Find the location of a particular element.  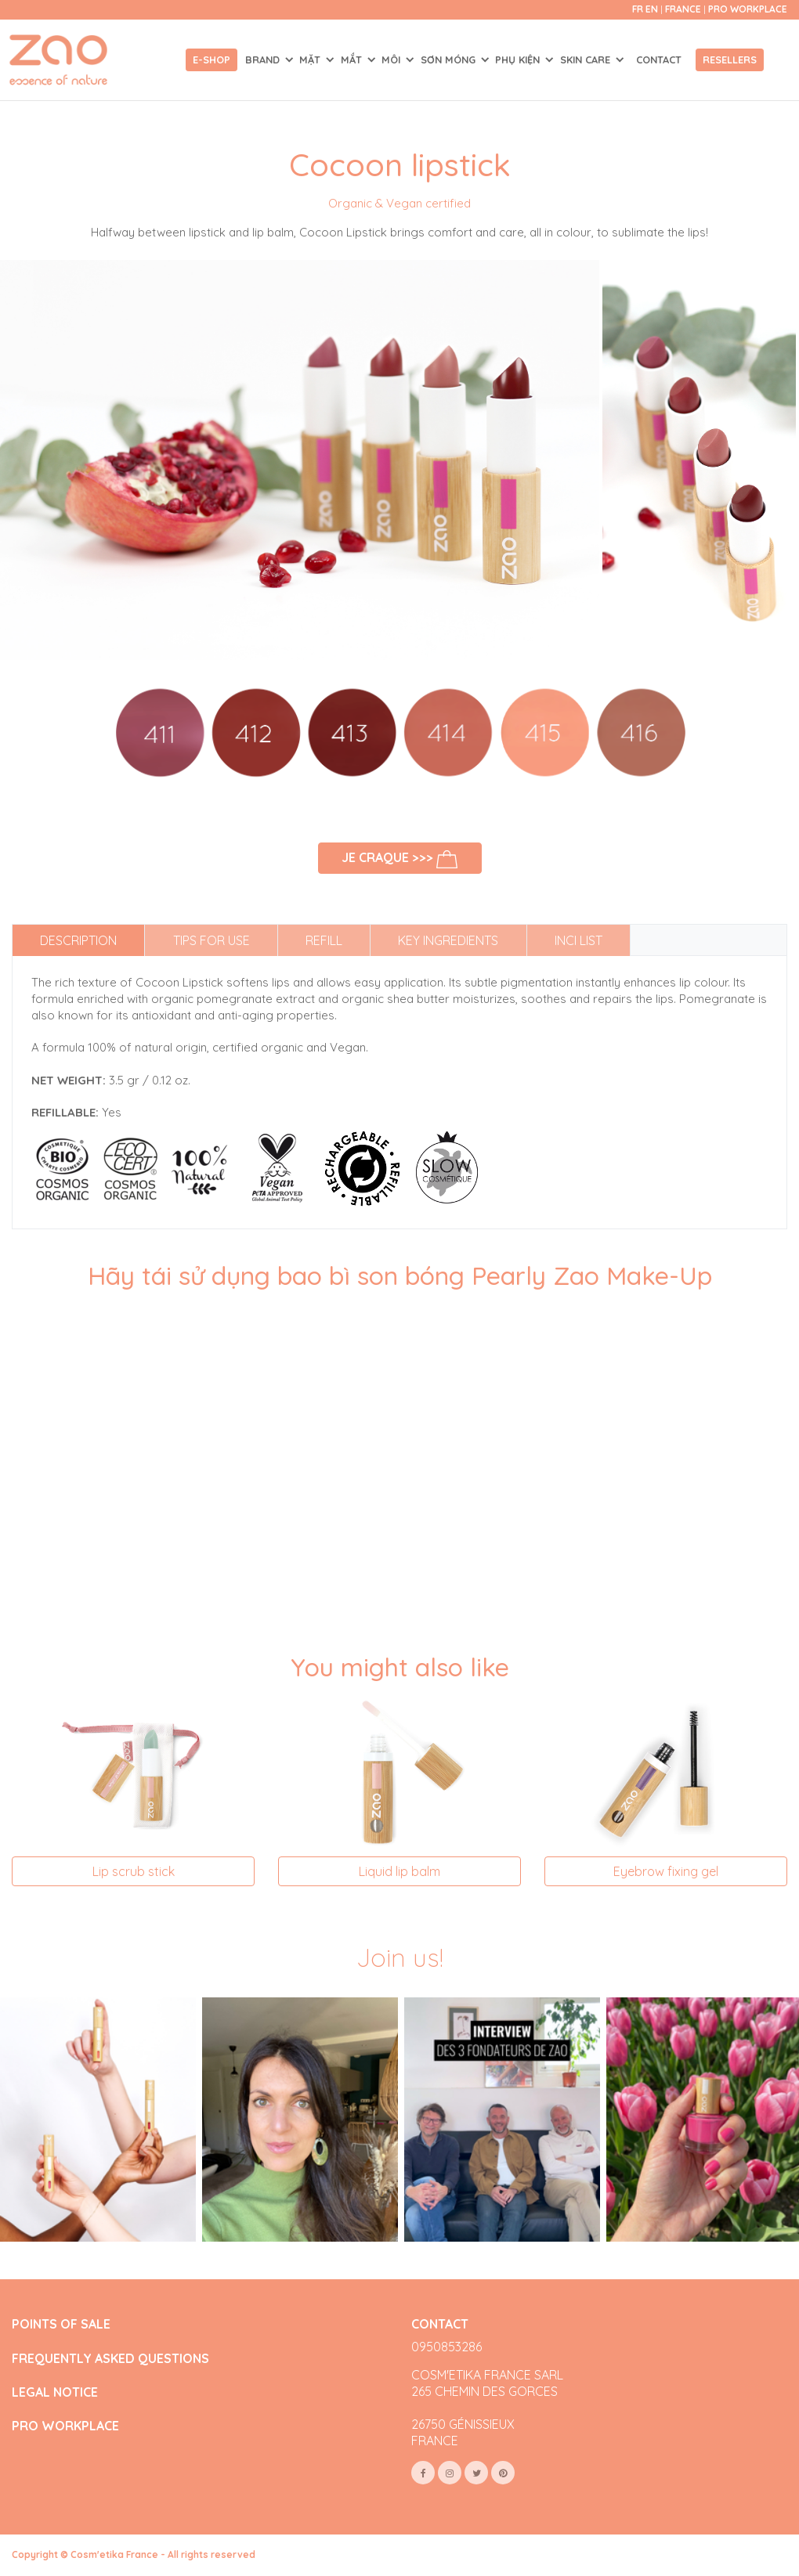

0950853286 is located at coordinates (446, 2346).